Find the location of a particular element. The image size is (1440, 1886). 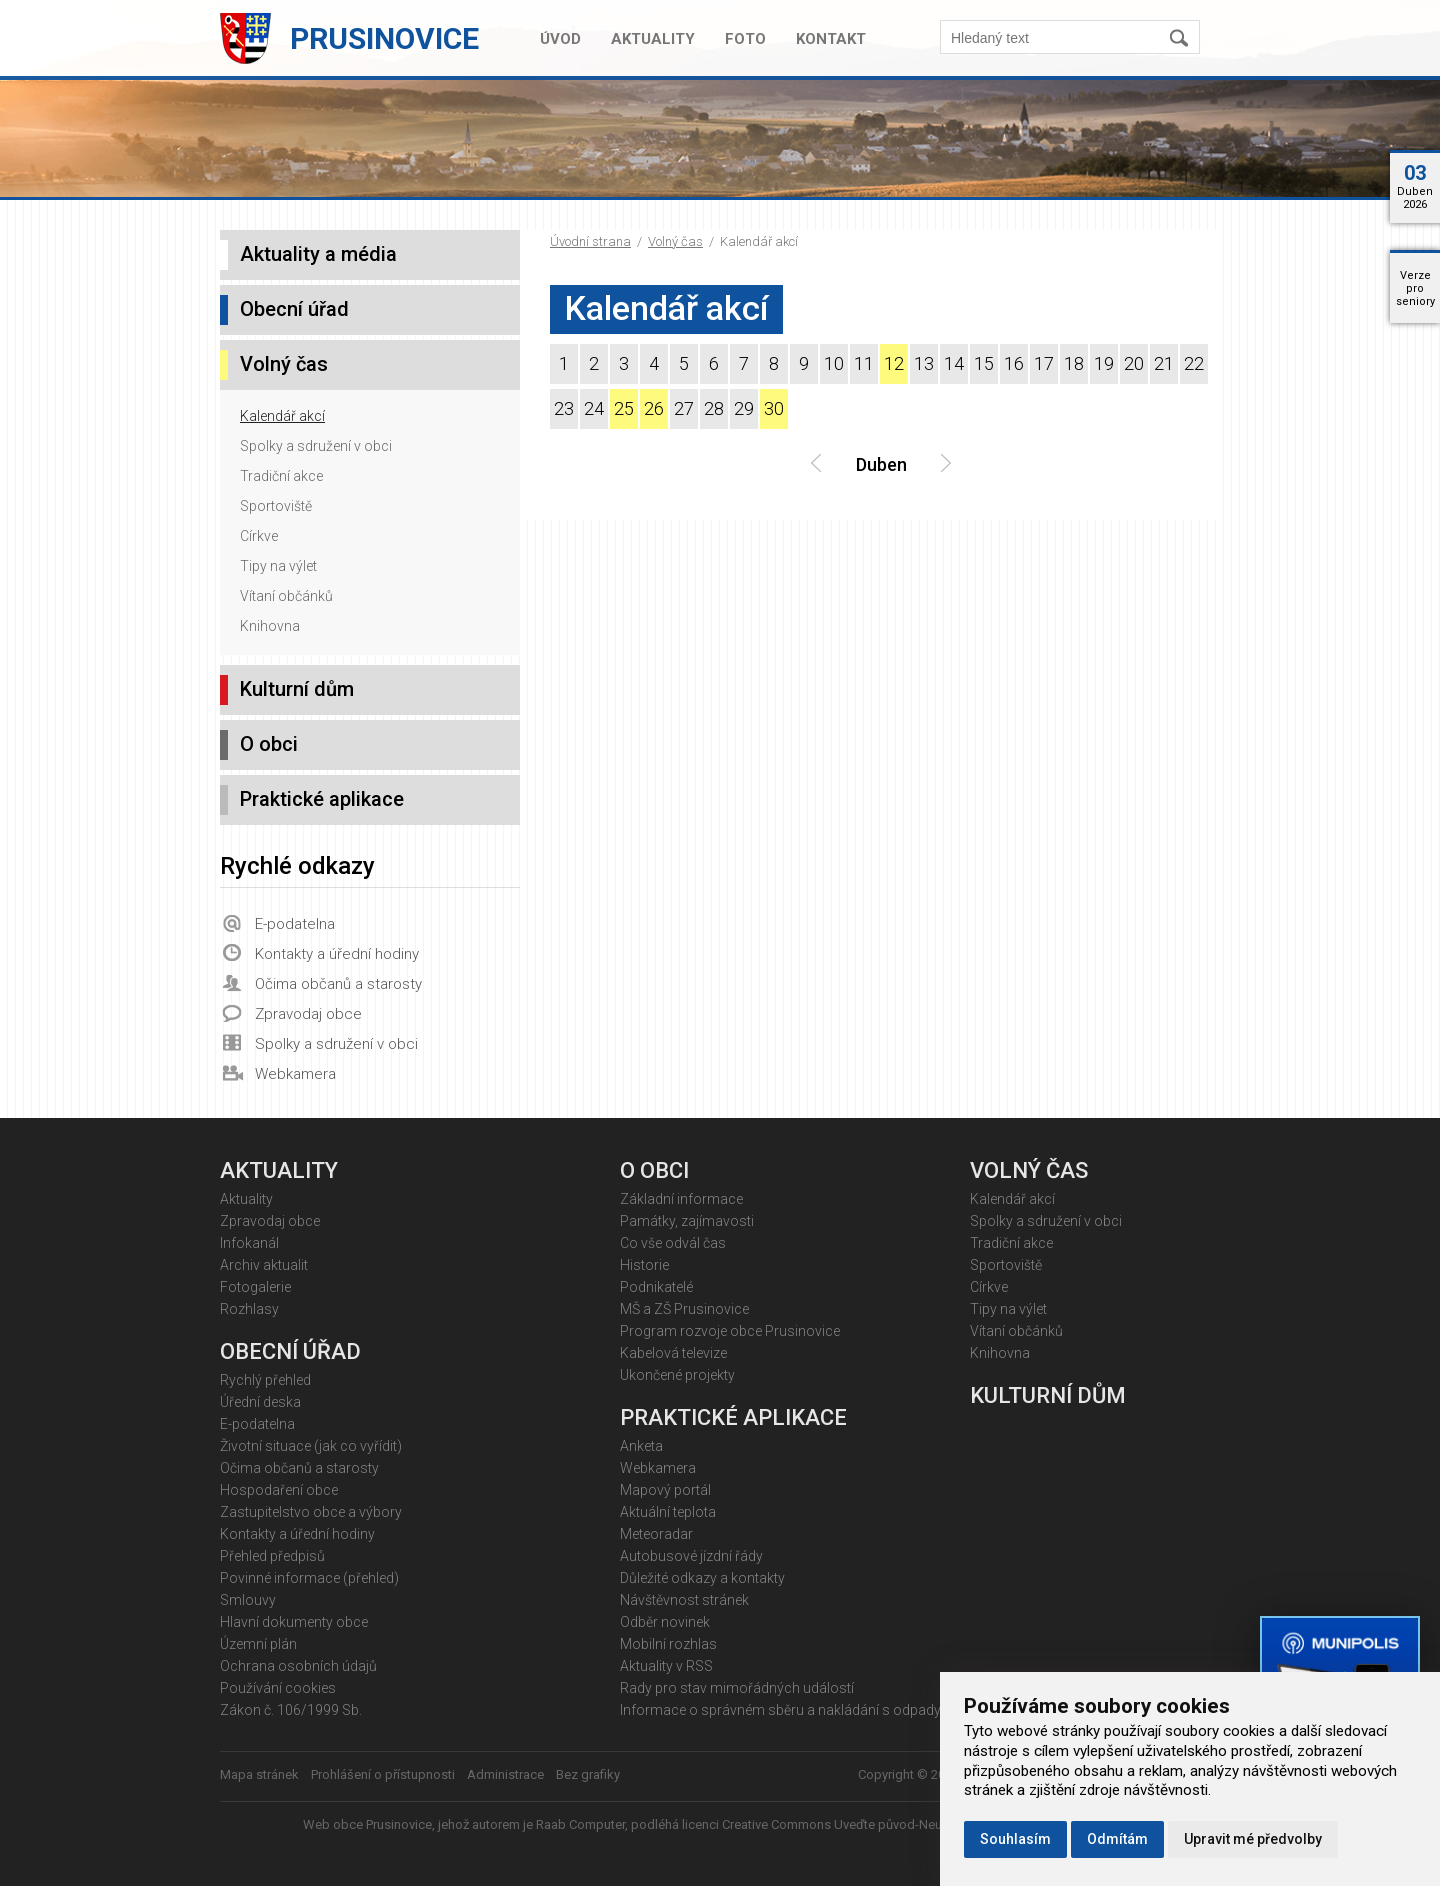

Církve is located at coordinates (259, 536).